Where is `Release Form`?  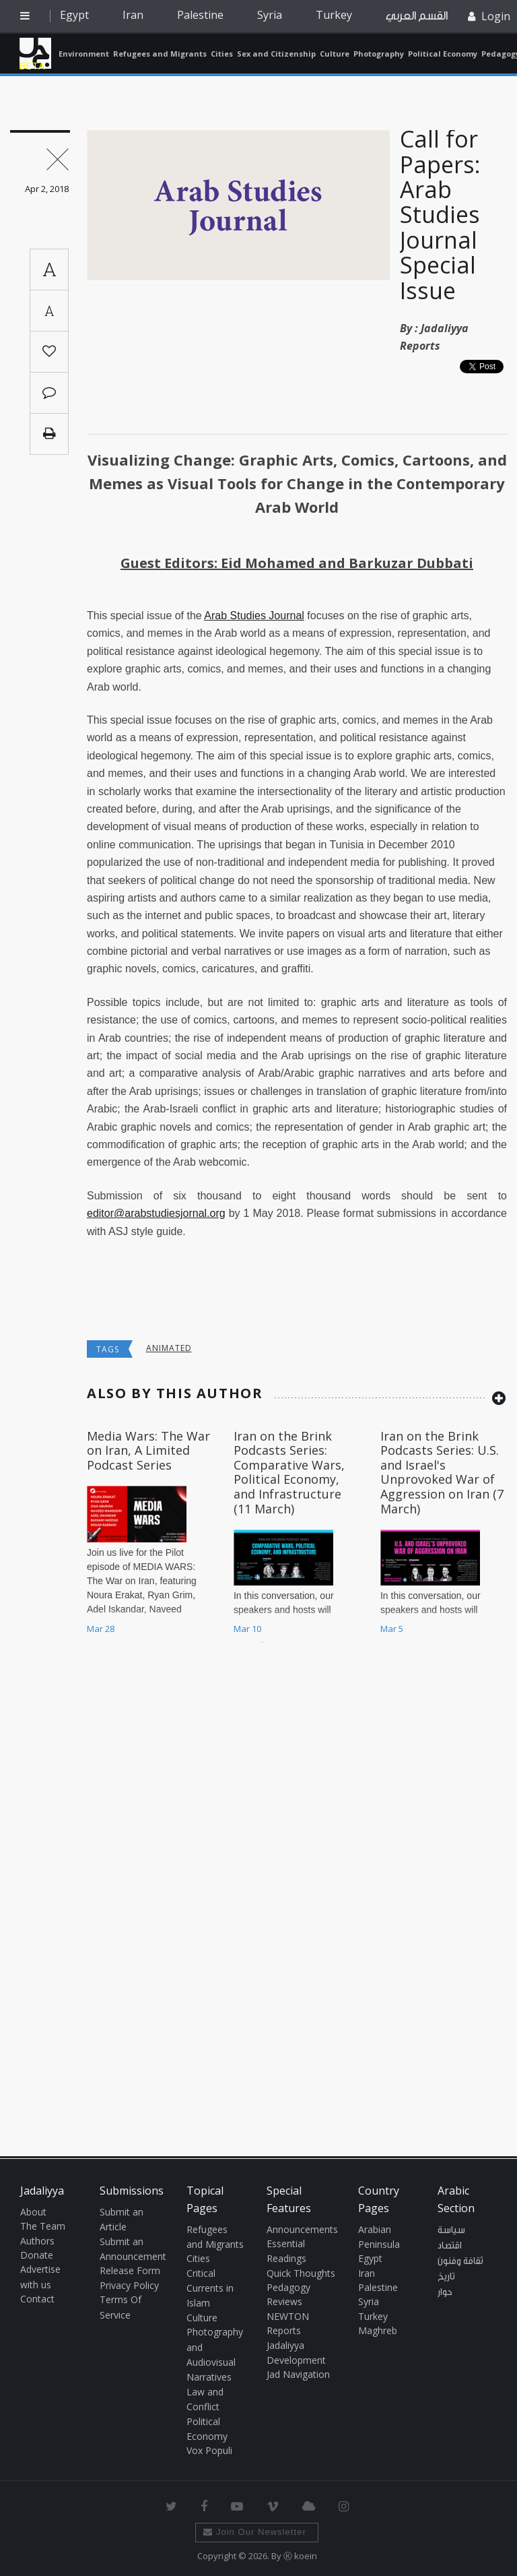 Release Form is located at coordinates (130, 2270).